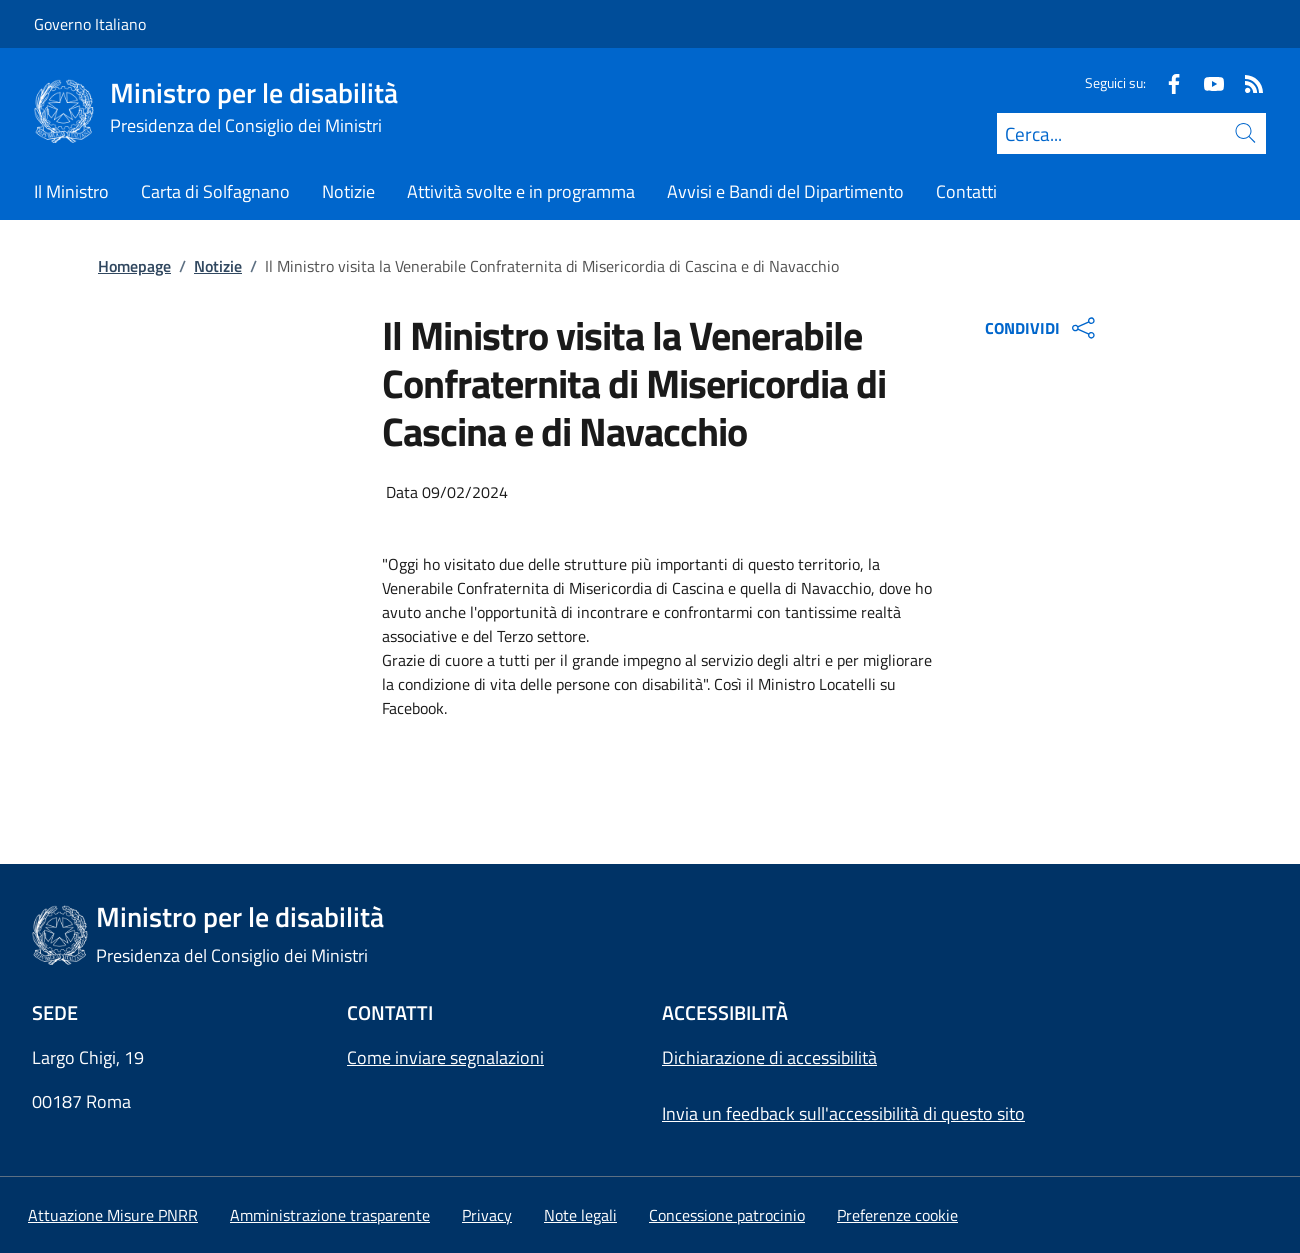 The width and height of the screenshot is (1300, 1253). I want to click on Homepage [Vai alla pagina:: Homepage], so click(134, 266).